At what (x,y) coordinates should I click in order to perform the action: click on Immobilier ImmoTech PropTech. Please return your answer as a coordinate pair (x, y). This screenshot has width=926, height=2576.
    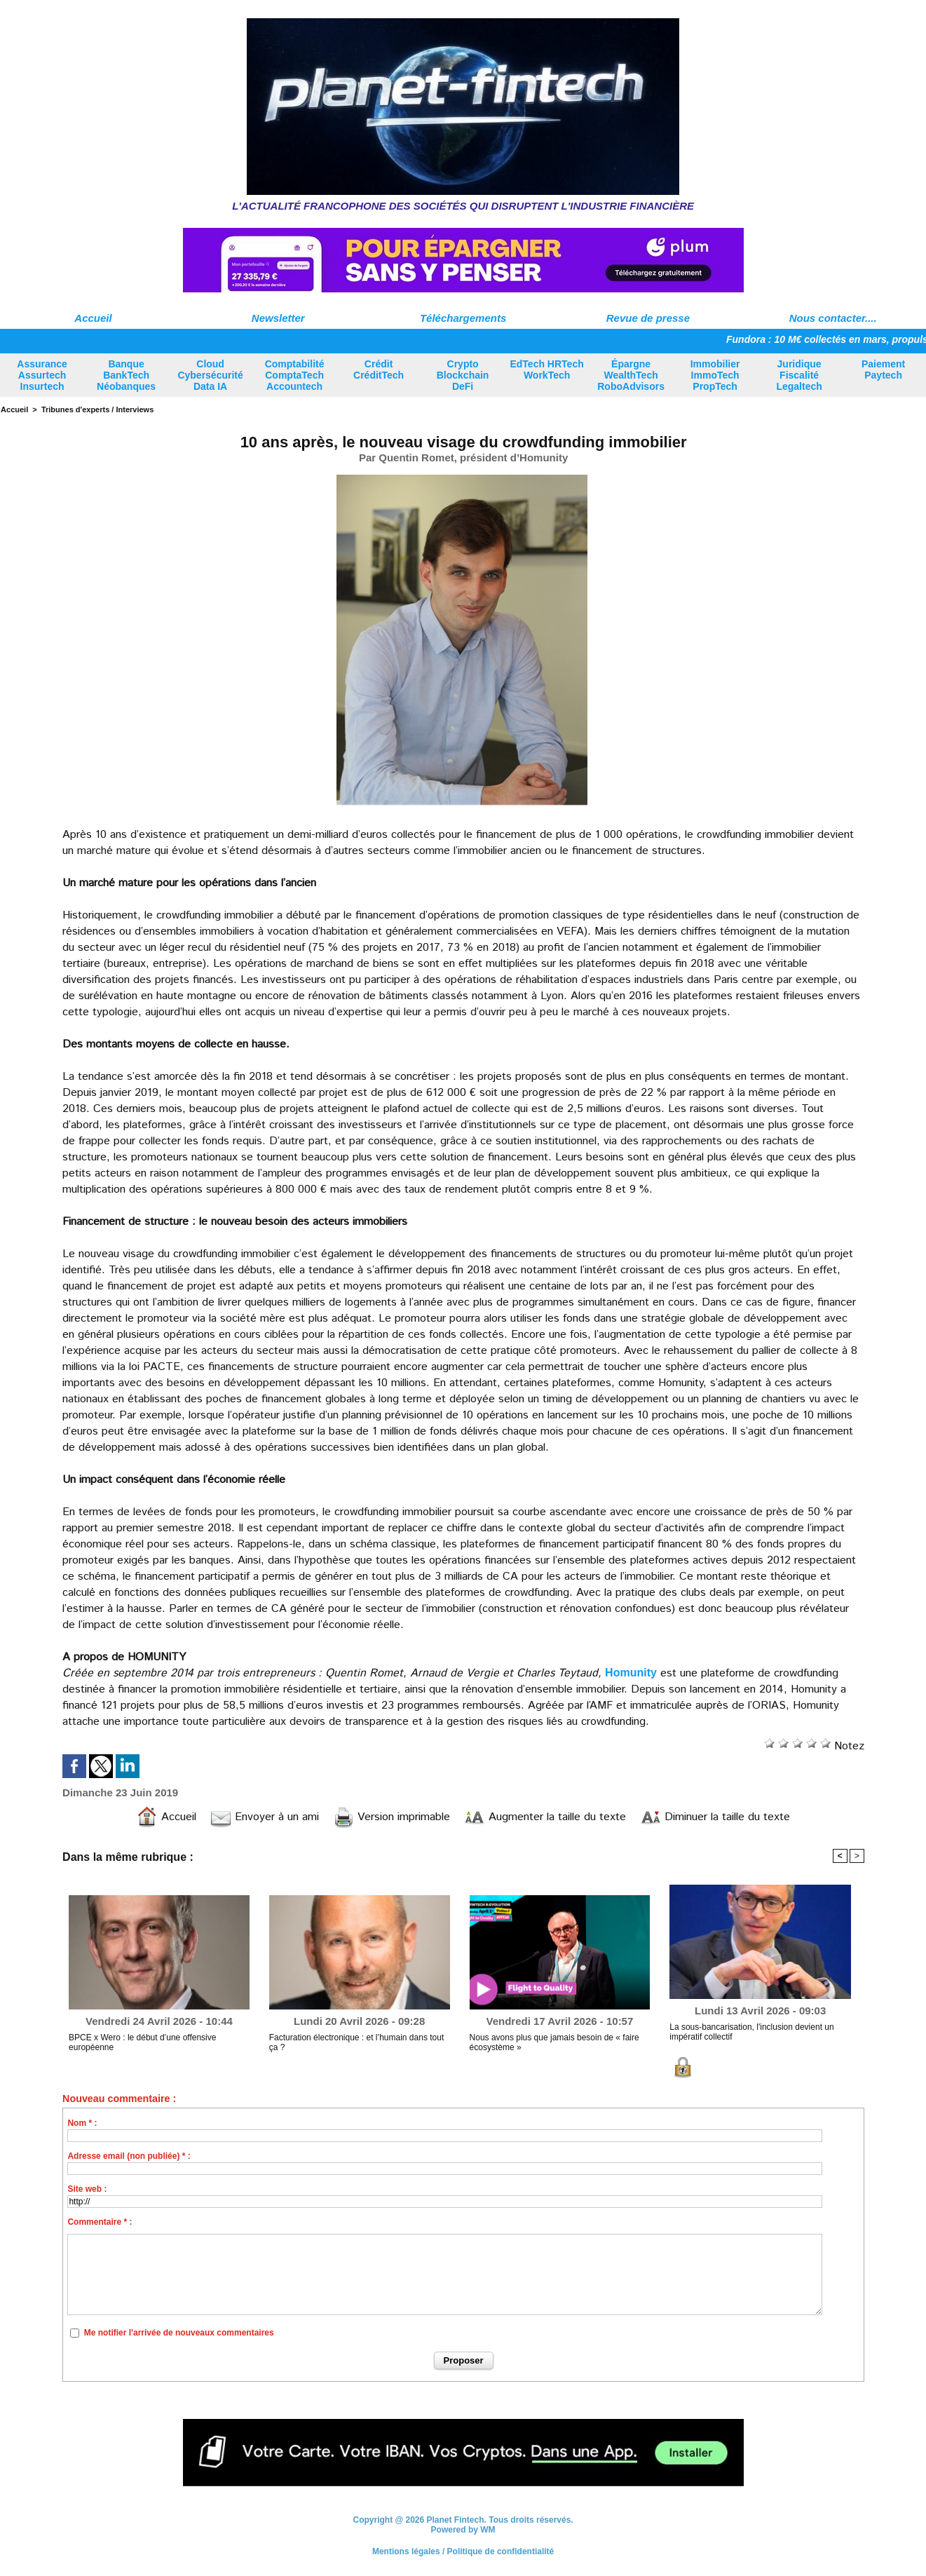
    Looking at the image, I should click on (715, 375).